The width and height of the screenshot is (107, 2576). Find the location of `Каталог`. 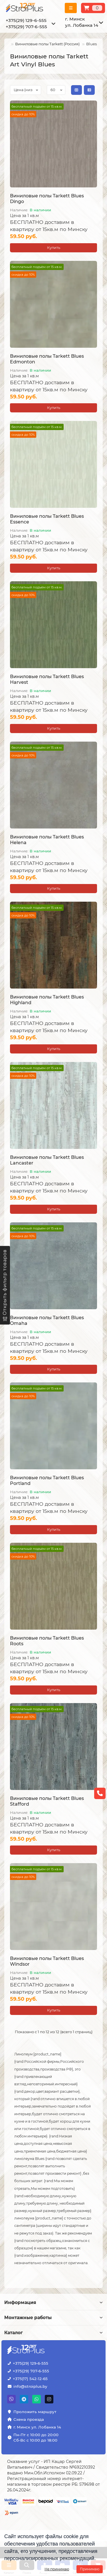

Каталог is located at coordinates (53, 2332).